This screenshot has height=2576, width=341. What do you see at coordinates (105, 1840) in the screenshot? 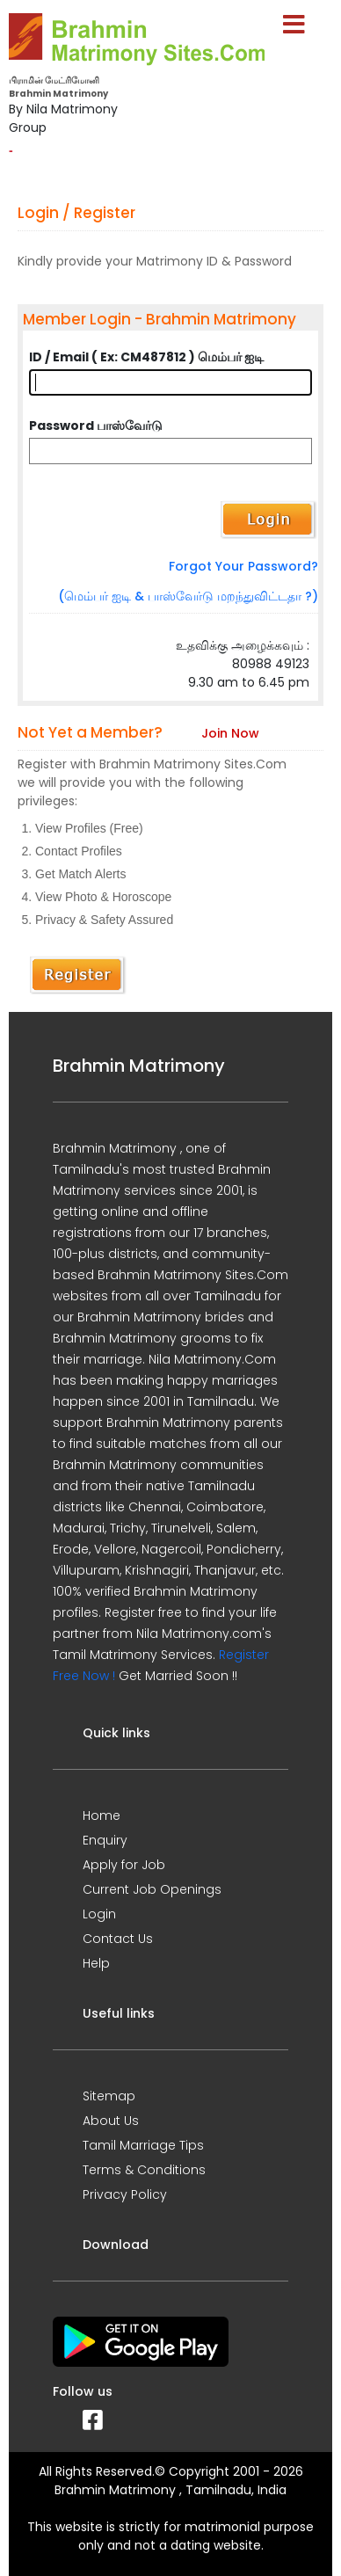
I see `Enquiry` at bounding box center [105, 1840].